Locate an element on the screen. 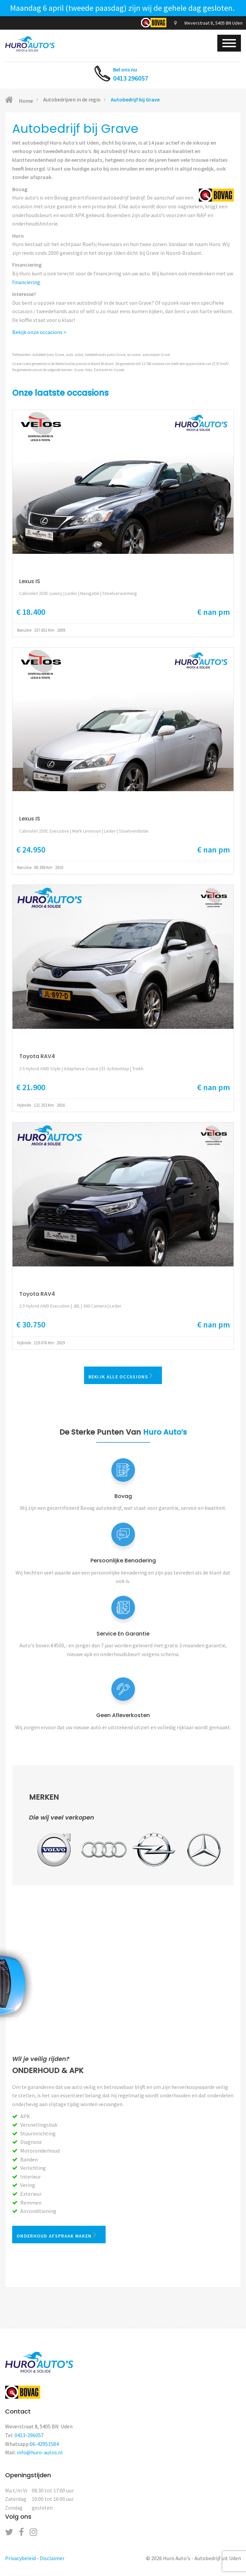 This screenshot has width=246, height=2576. Bekijk alle occasions is located at coordinates (123, 1375).